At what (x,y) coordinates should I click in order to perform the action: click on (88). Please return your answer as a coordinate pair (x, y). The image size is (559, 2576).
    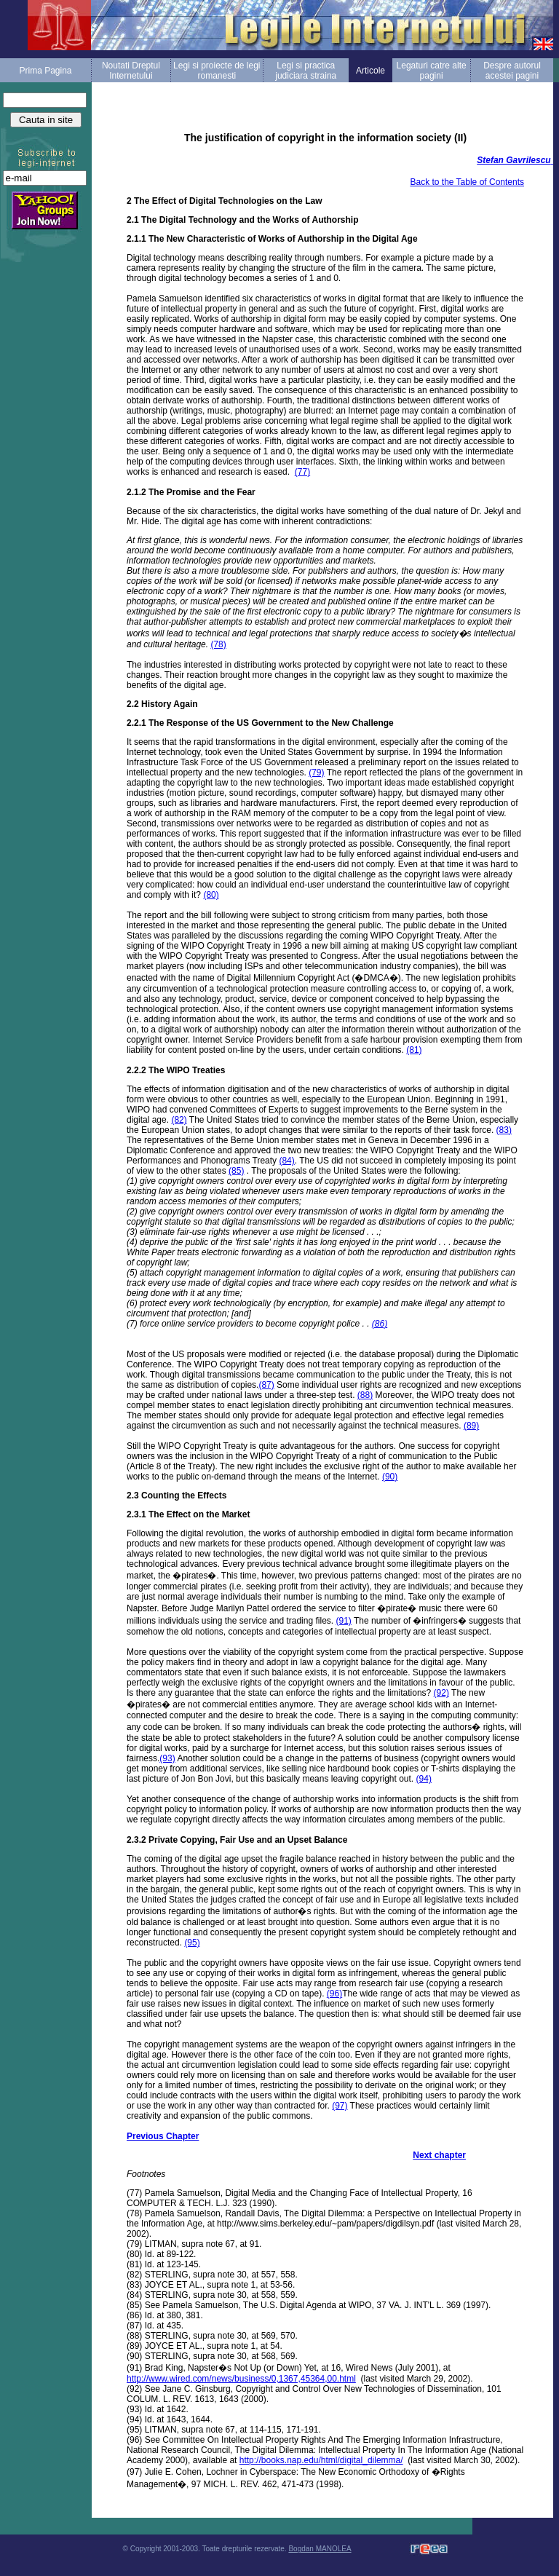
    Looking at the image, I should click on (365, 1395).